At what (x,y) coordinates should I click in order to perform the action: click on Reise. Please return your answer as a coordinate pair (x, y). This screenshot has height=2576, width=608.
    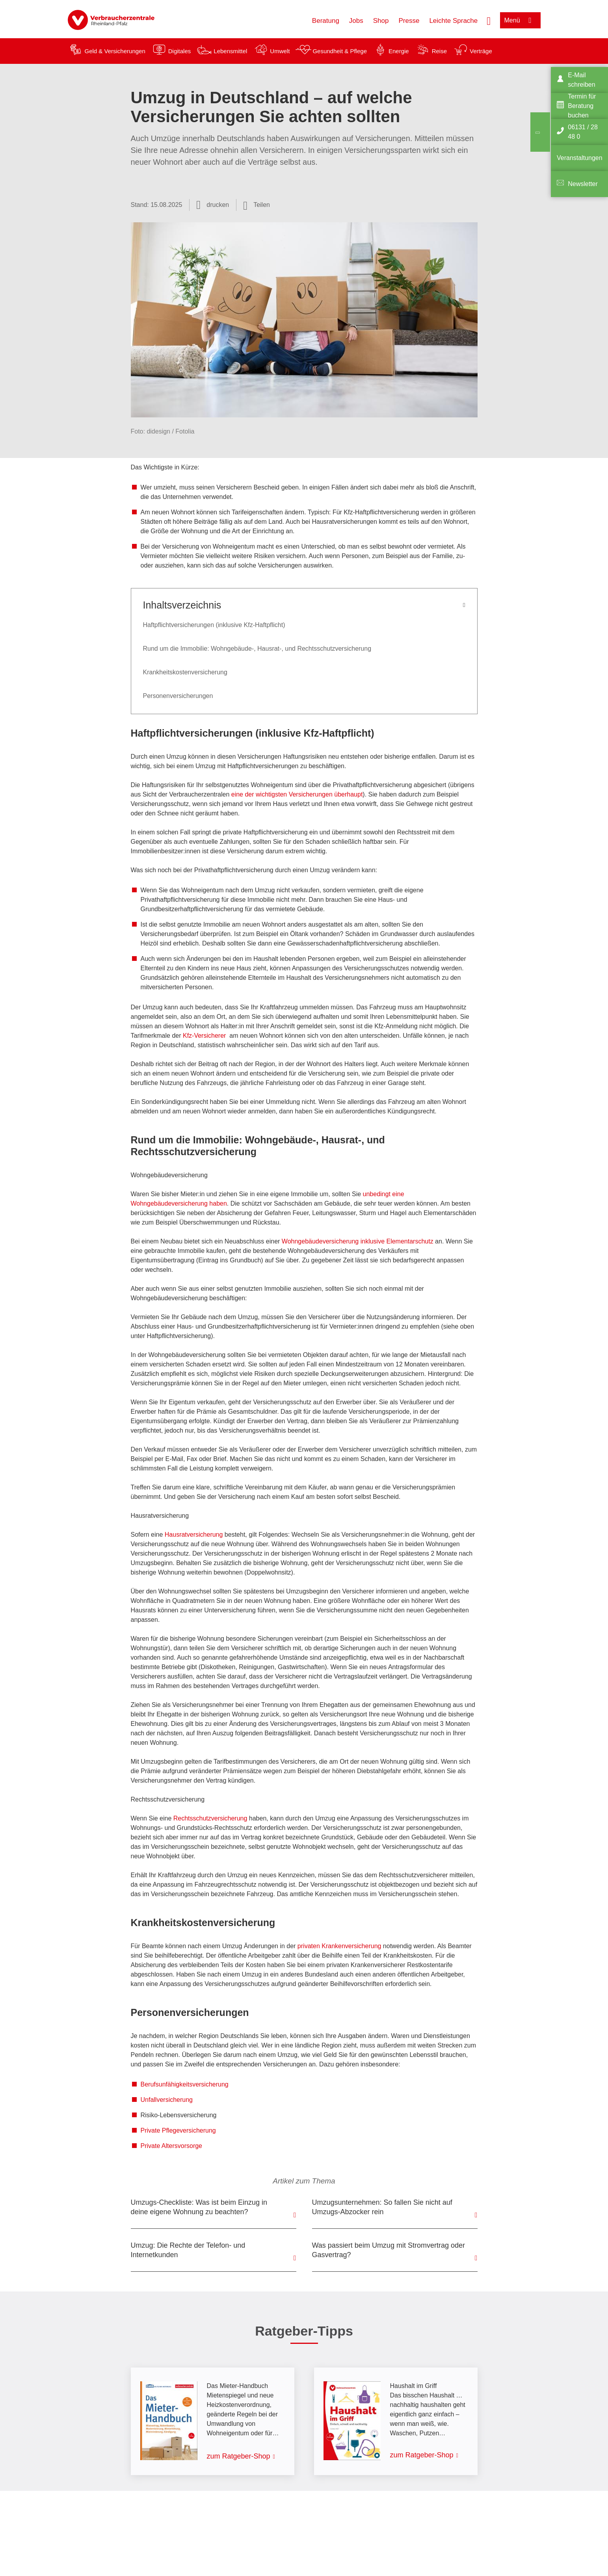
    Looking at the image, I should click on (439, 51).